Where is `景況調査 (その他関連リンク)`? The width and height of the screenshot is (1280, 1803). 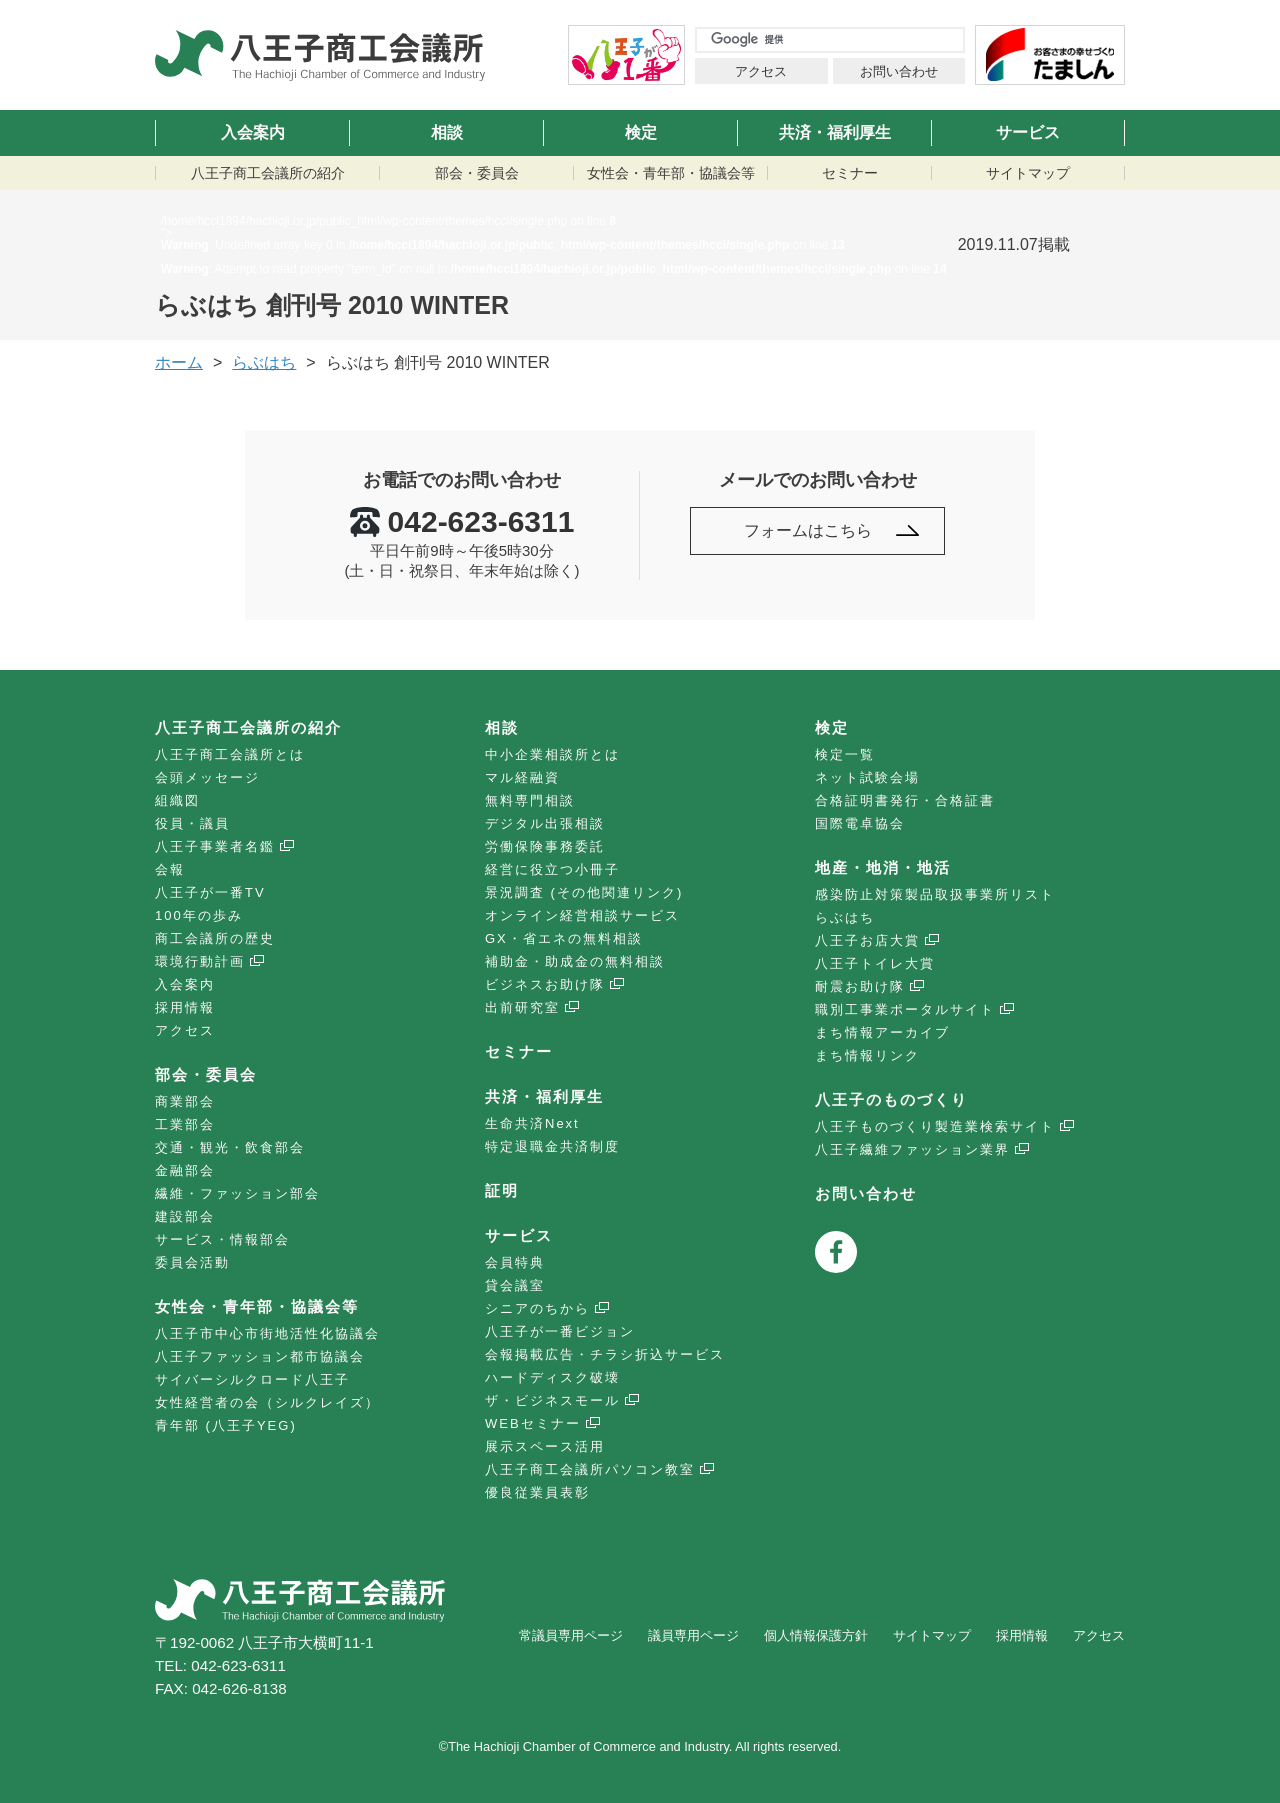 景況調査 (その他関連リンク) is located at coordinates (584, 892).